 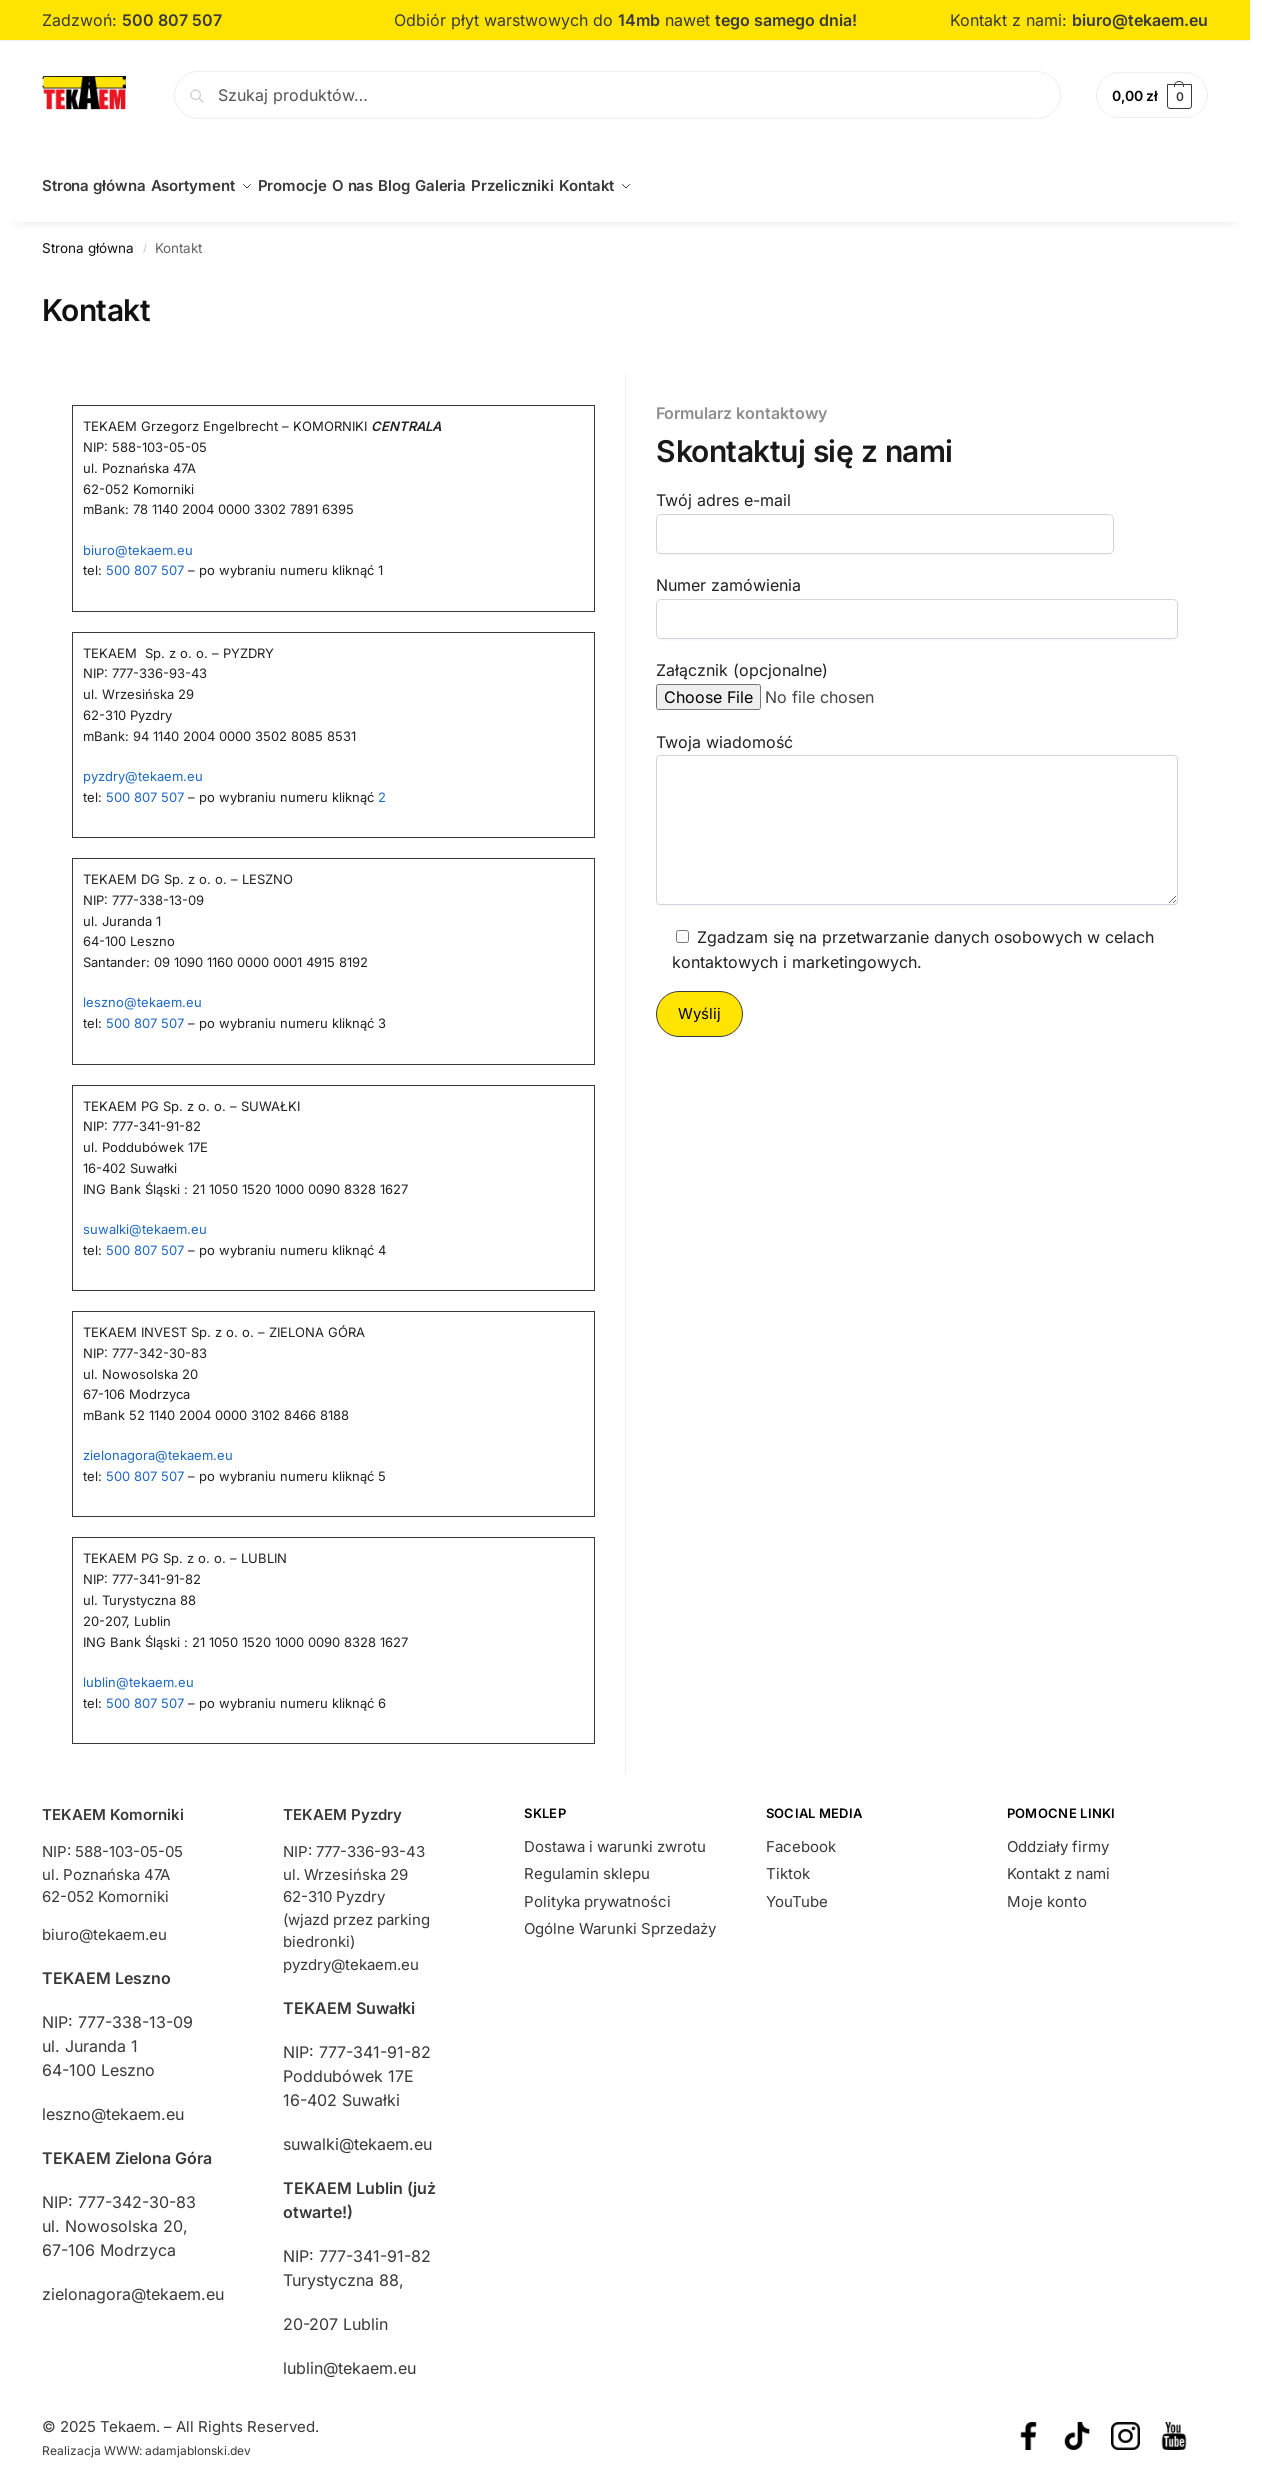 What do you see at coordinates (143, 765) in the screenshot?
I see `pyzdry@tekaem.eu` at bounding box center [143, 765].